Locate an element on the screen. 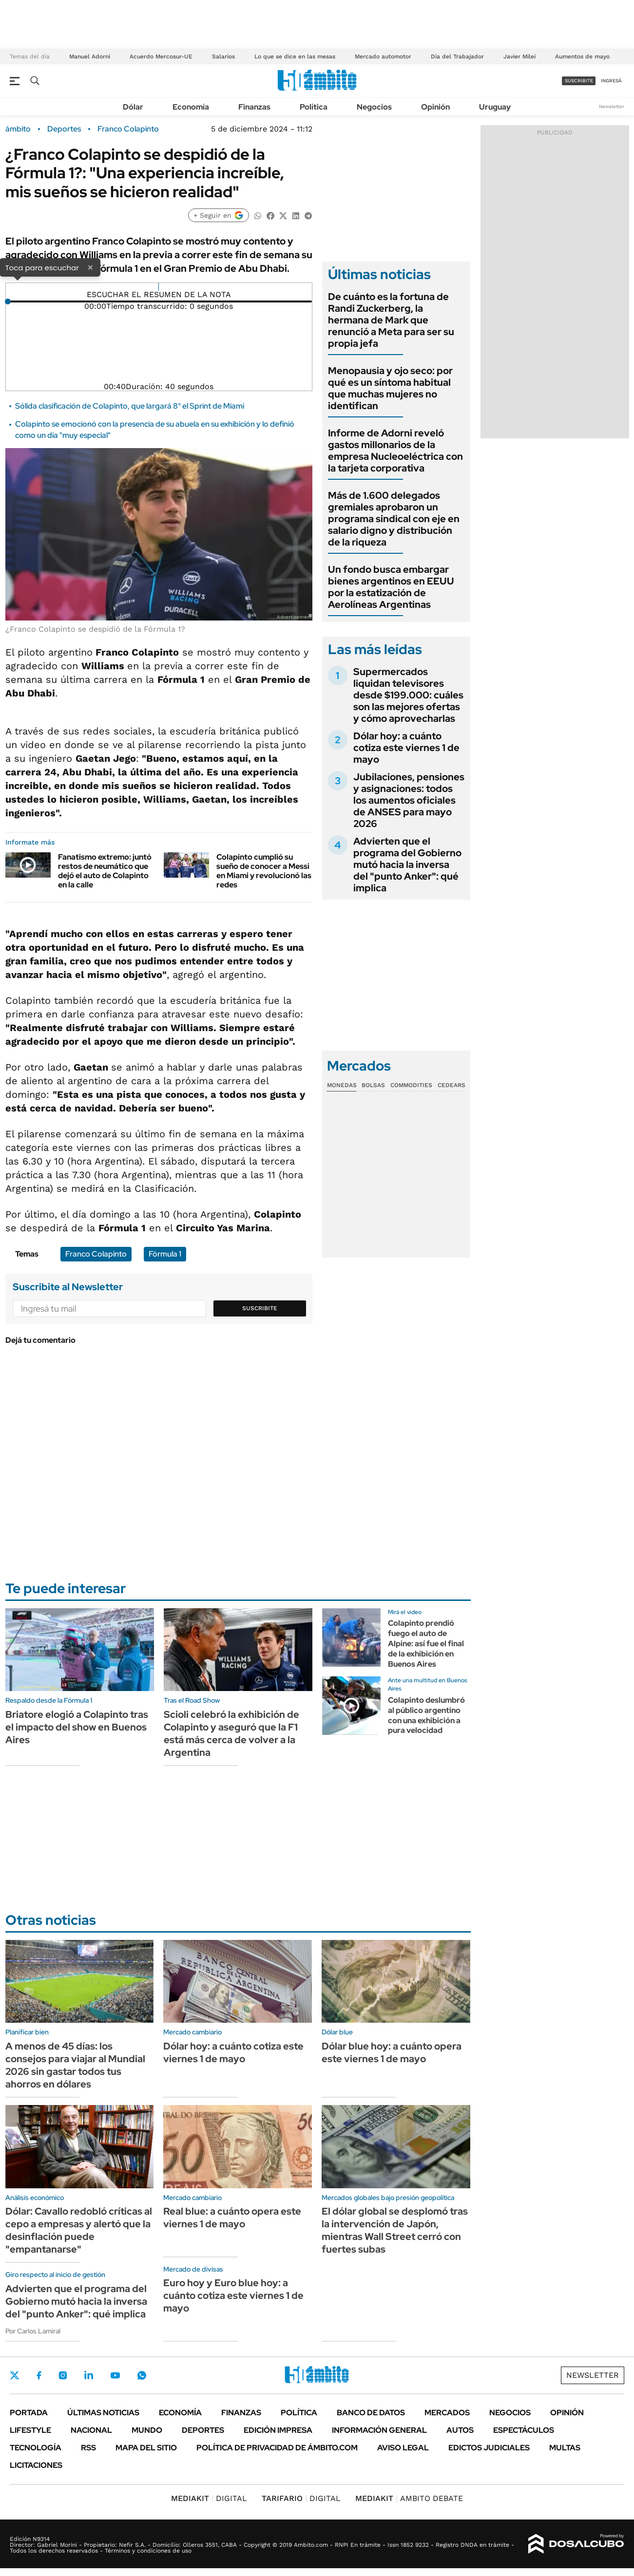 The height and width of the screenshot is (2576, 634). × [Cerrar] is located at coordinates (90, 267).